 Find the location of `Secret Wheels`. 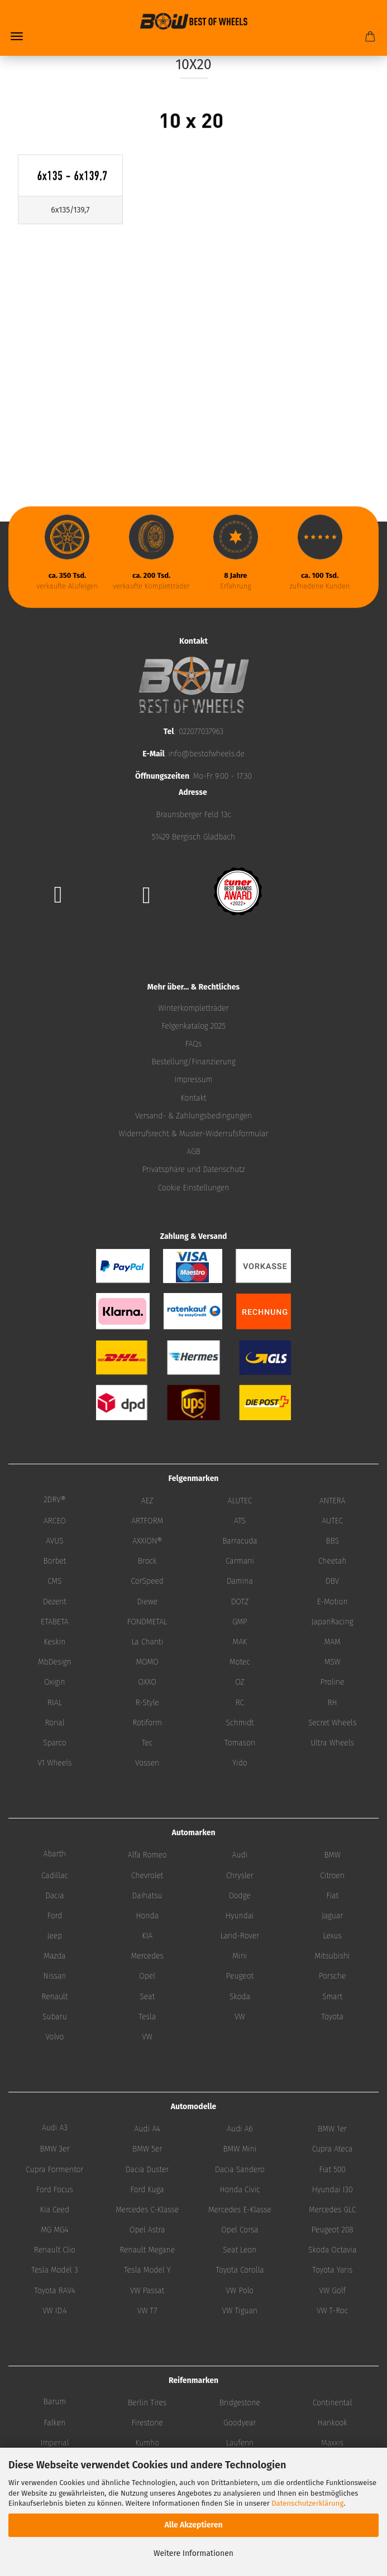

Secret Wheels is located at coordinates (332, 1723).